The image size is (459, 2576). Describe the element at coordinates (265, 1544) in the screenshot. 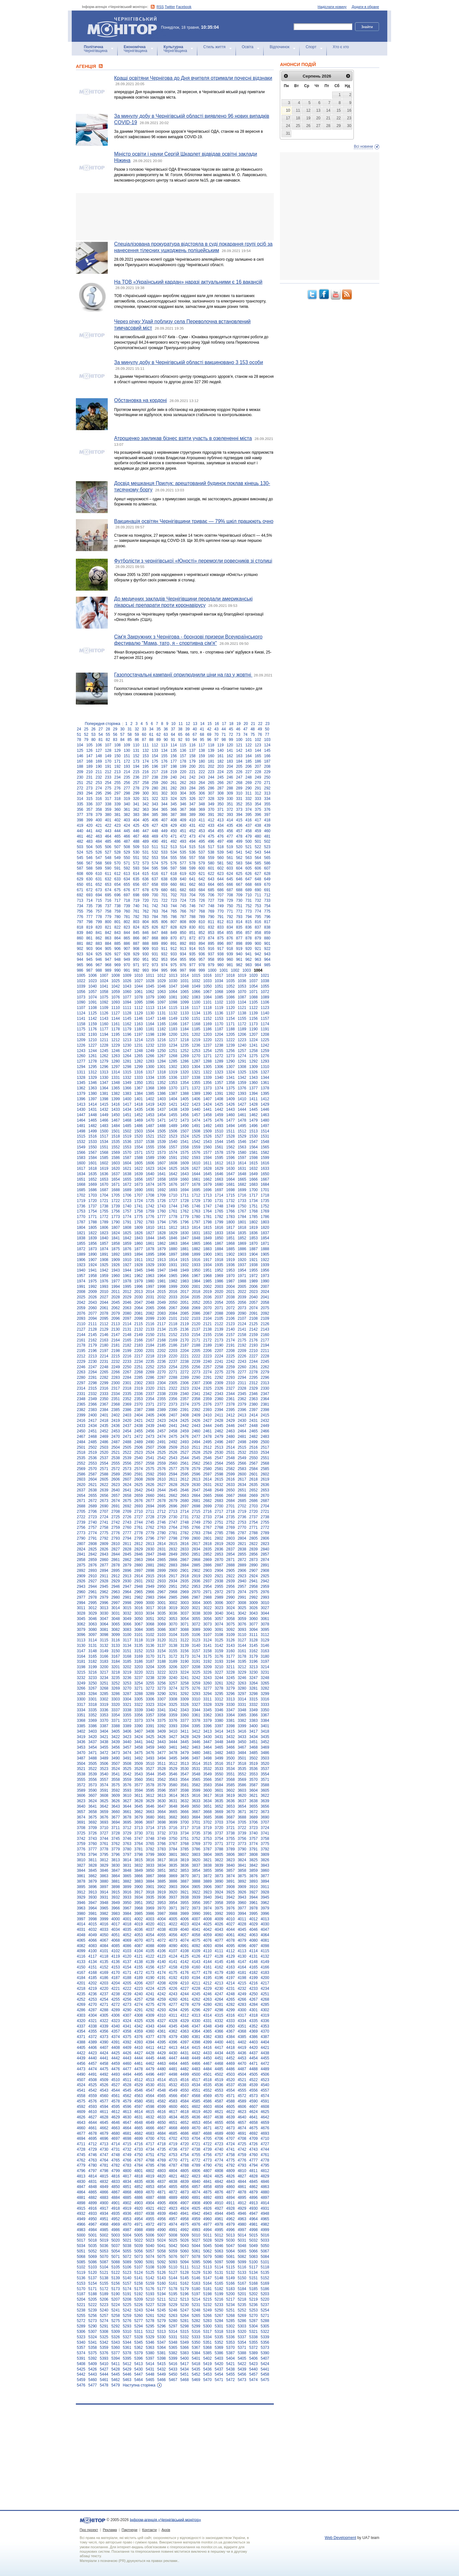

I see `2823` at that location.